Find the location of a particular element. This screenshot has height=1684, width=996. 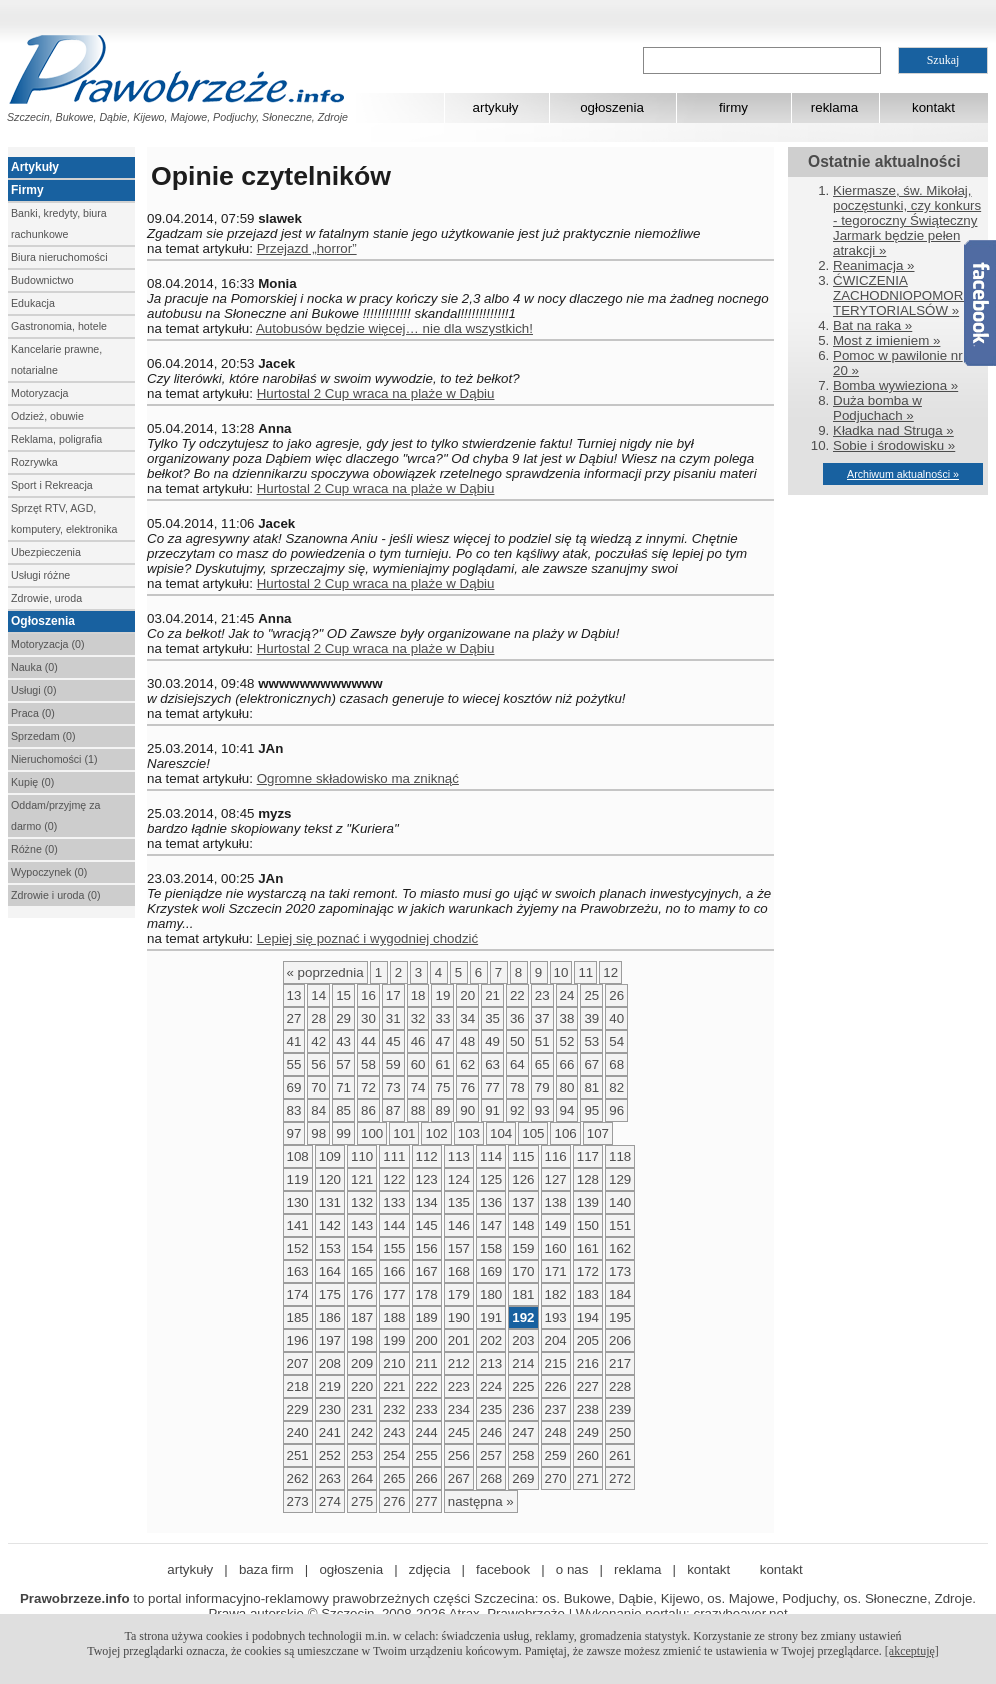

21 is located at coordinates (492, 995).